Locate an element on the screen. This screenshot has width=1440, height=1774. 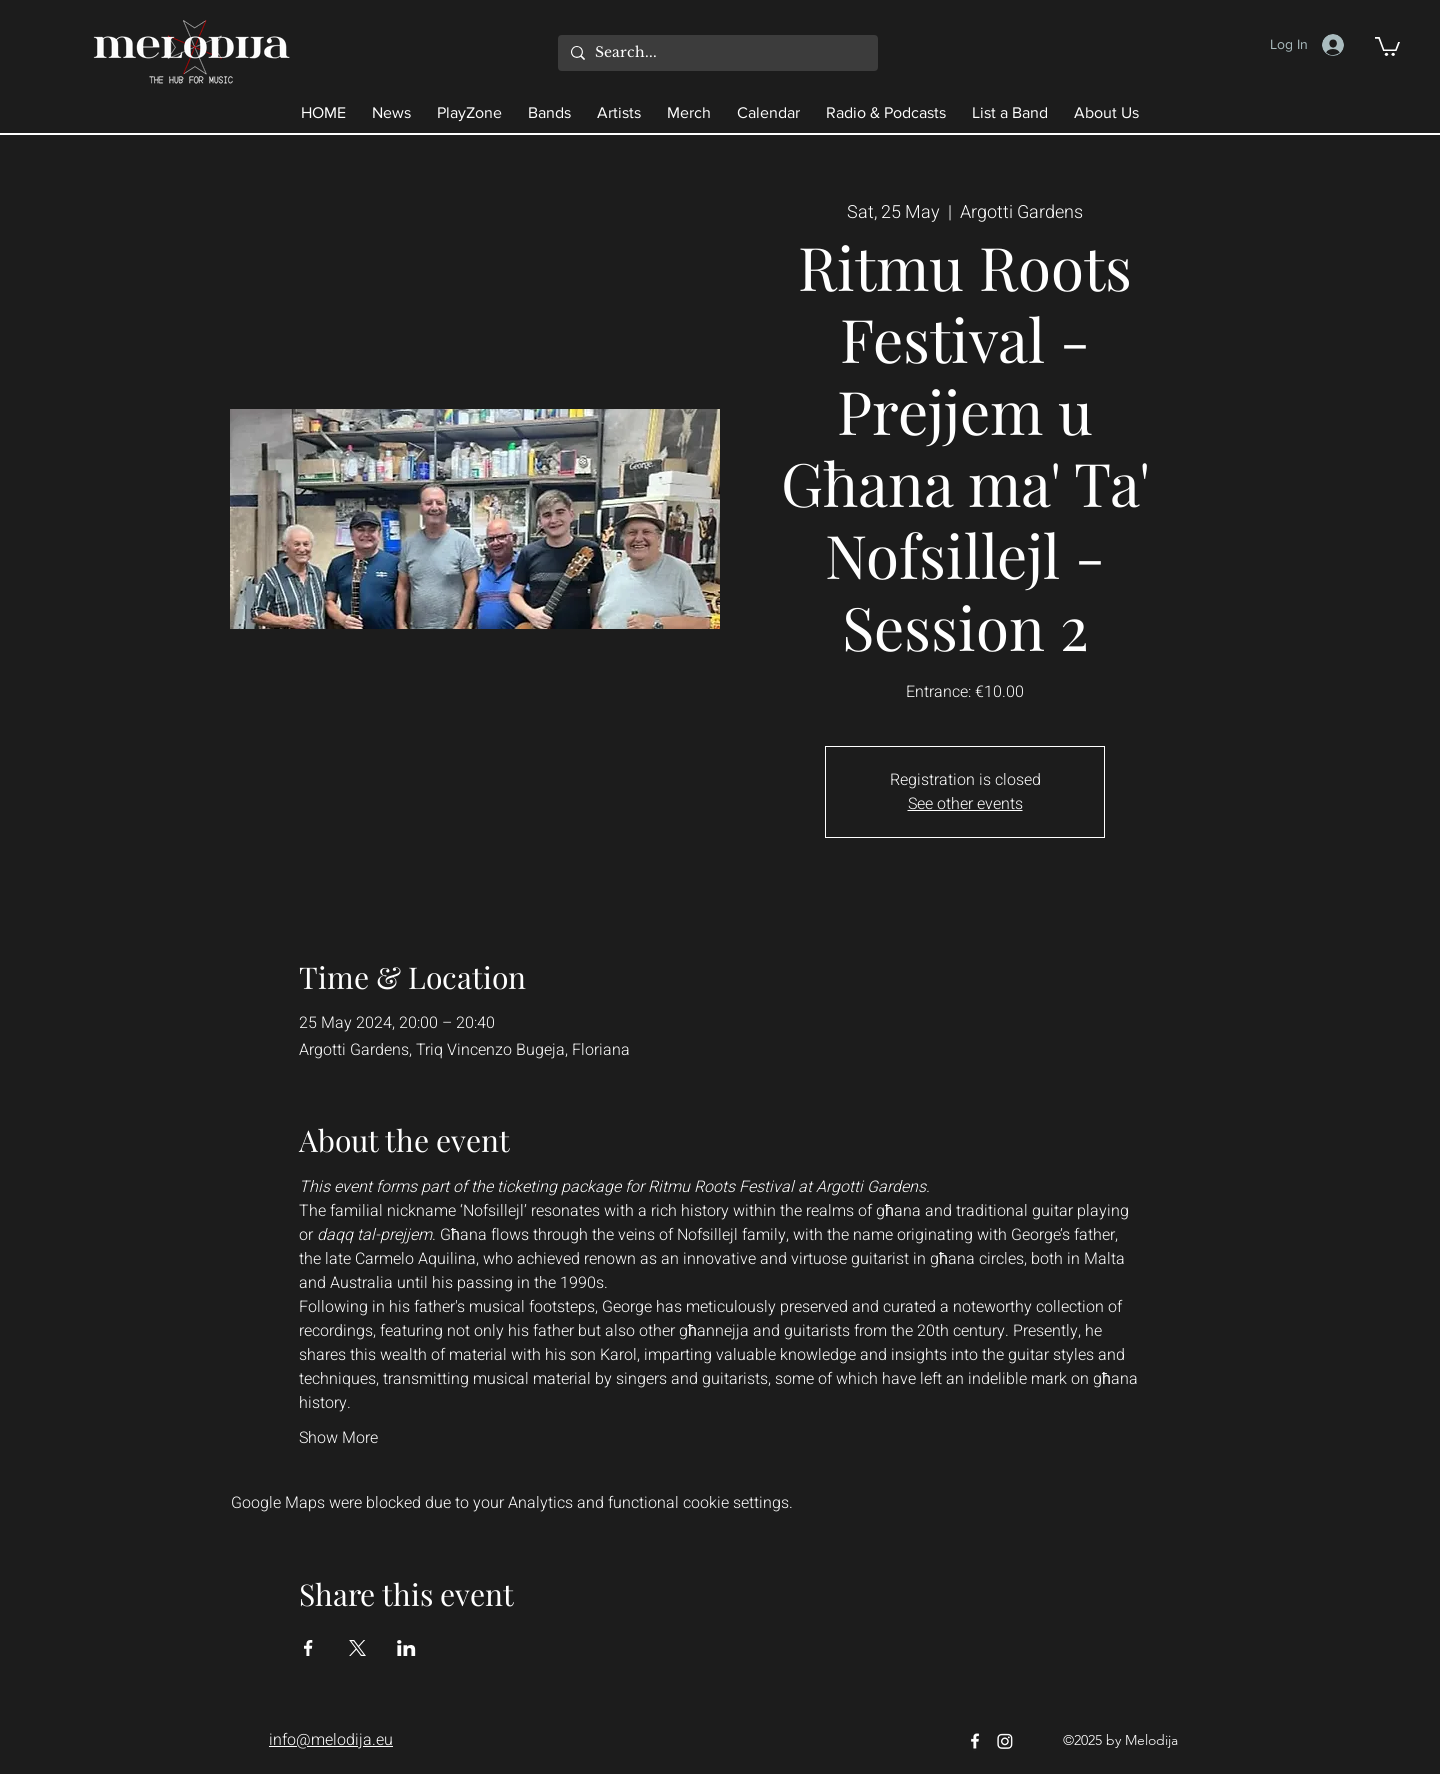
[Share event on X] is located at coordinates (357, 1648).